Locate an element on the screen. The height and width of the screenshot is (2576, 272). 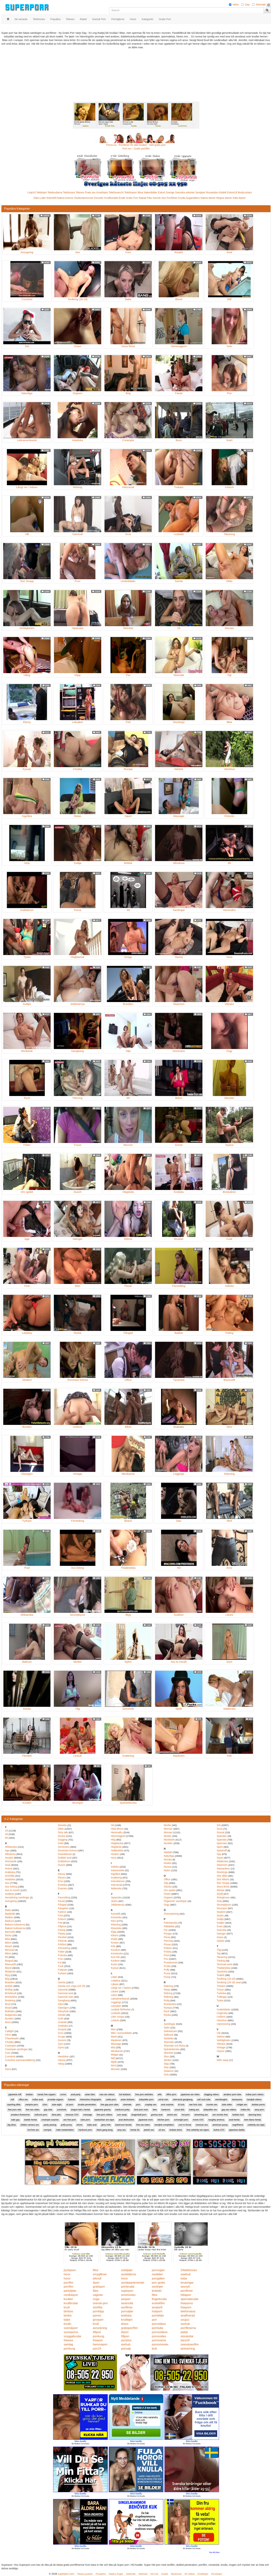
puffy pussy is located at coordinates (66, 2125).